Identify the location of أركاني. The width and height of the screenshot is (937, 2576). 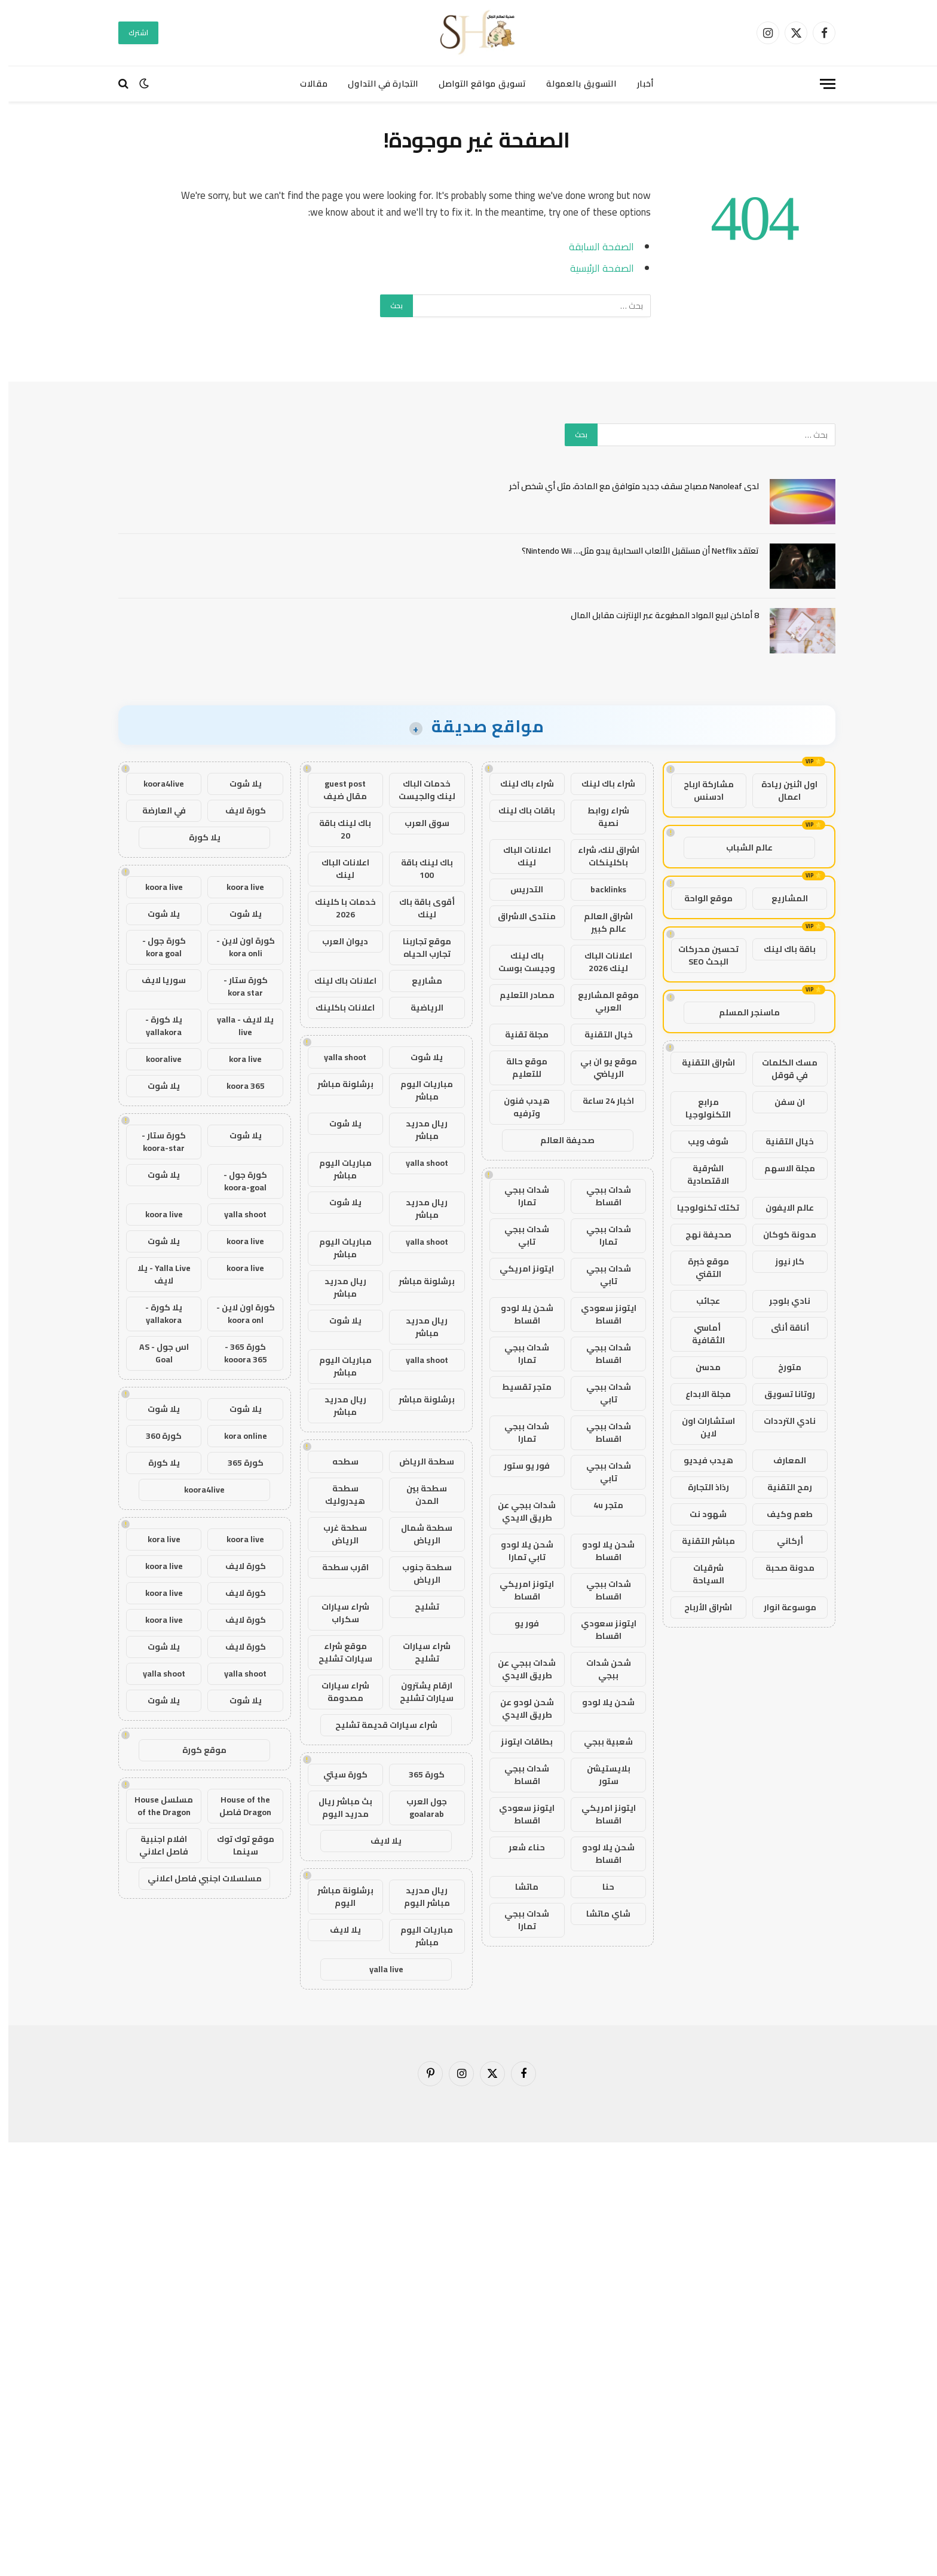
(781, 1541).